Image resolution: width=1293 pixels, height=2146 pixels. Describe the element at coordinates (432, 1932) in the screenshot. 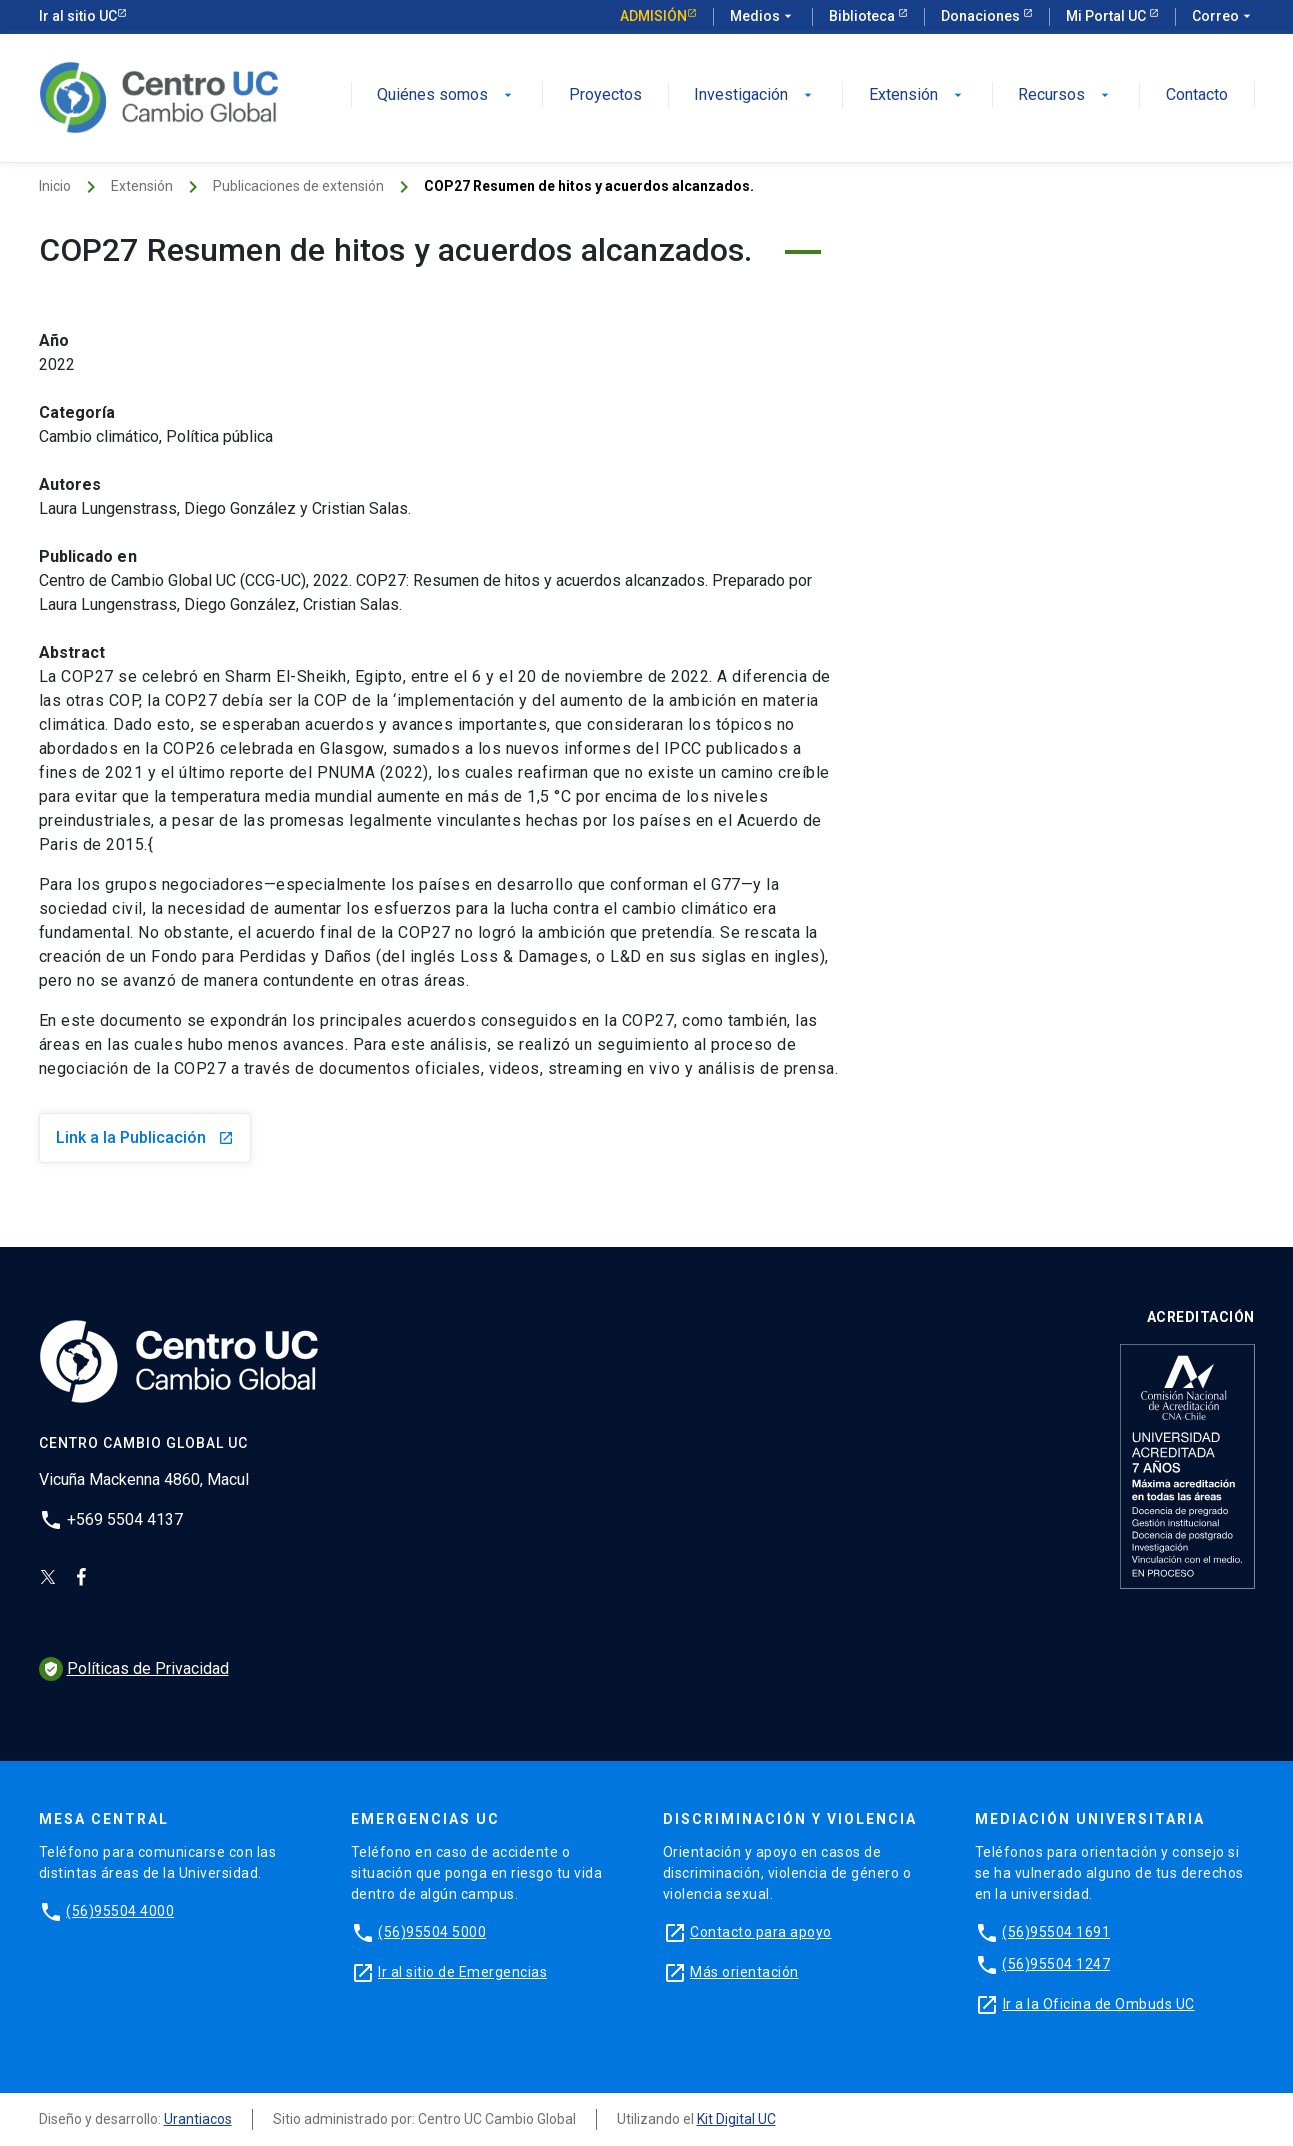

I see `(56)95504 5000` at that location.